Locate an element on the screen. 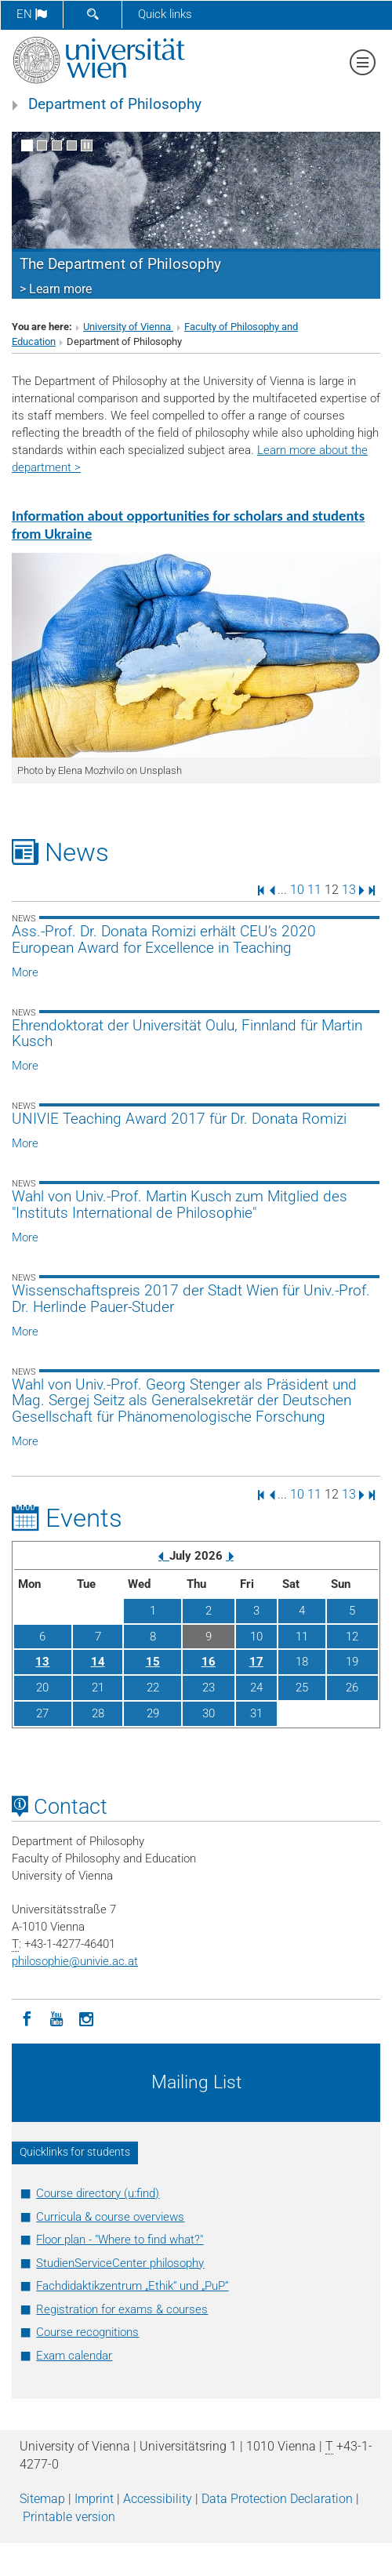 The image size is (392, 2576). 10 is located at coordinates (297, 889).